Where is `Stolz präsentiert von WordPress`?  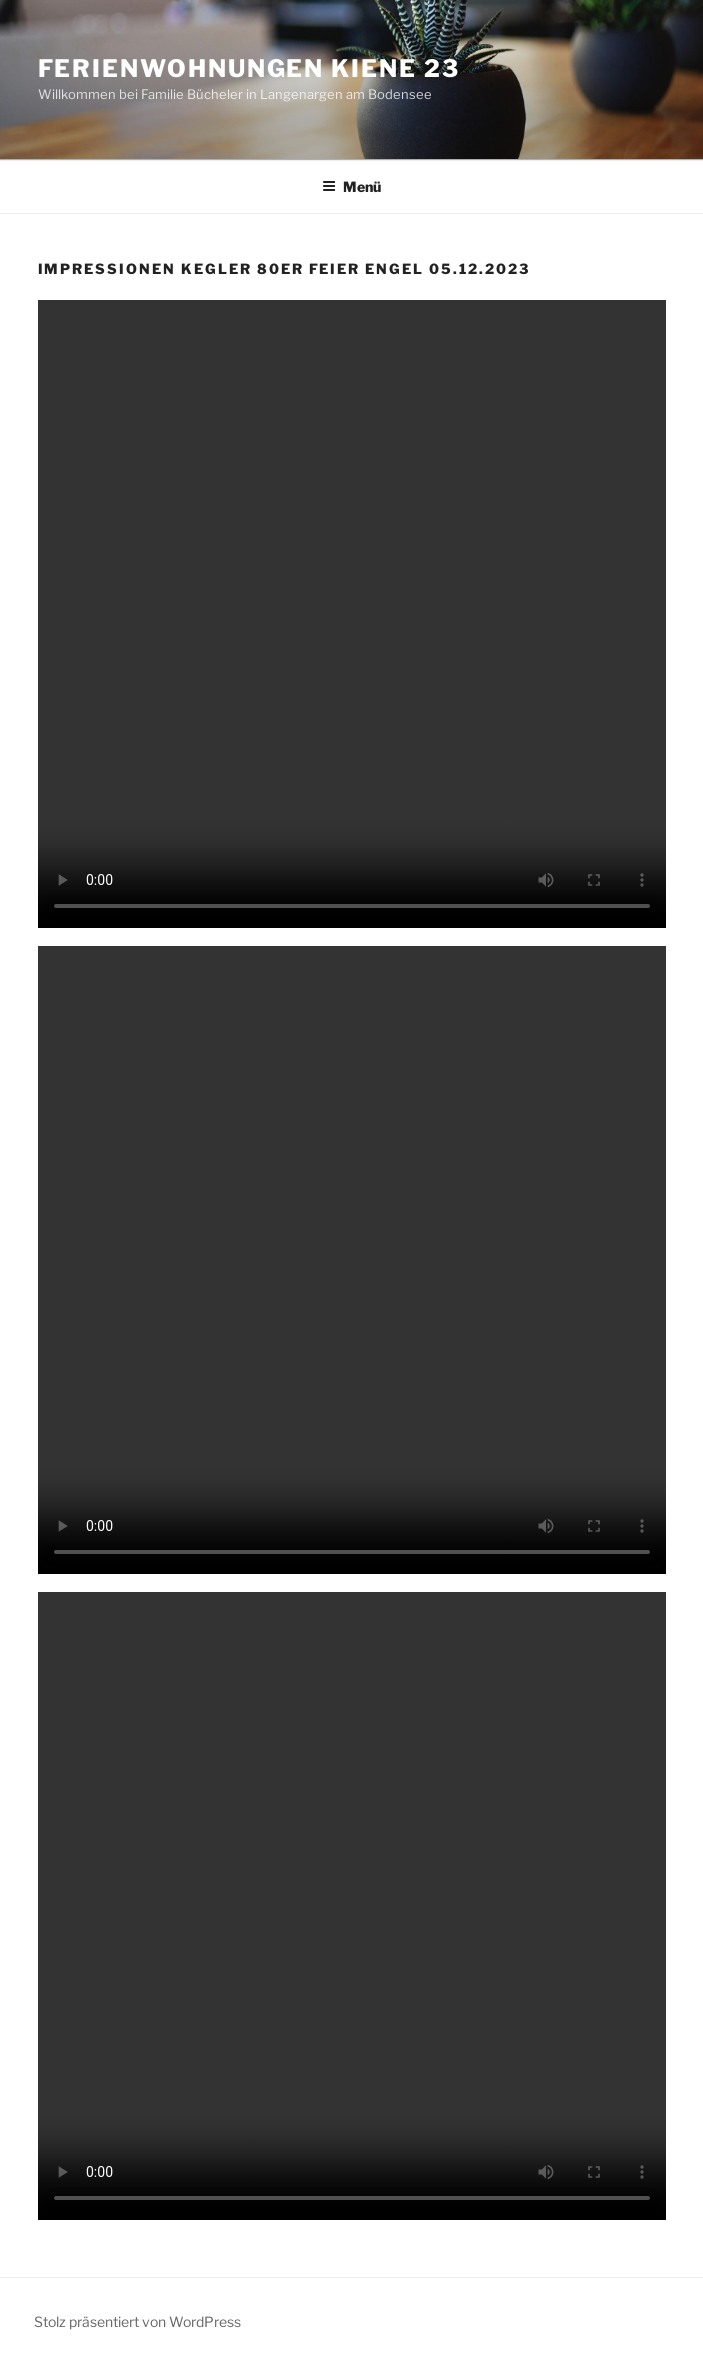 Stolz präsentiert von WordPress is located at coordinates (137, 2321).